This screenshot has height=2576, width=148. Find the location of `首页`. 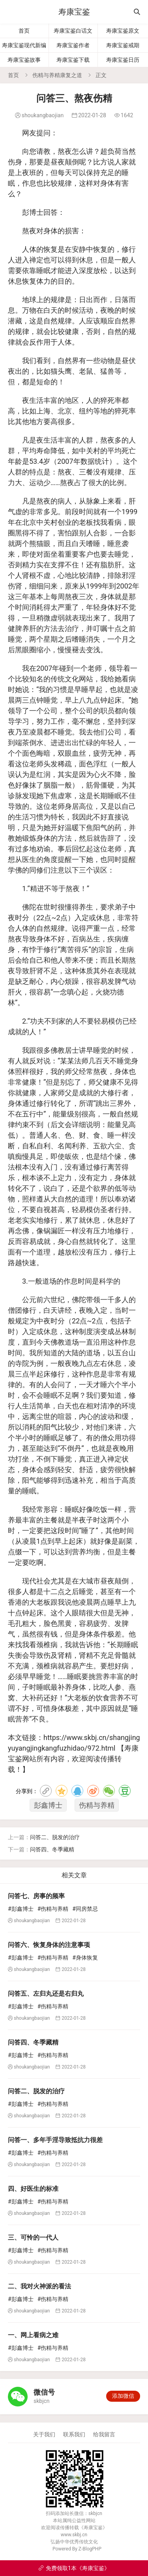

首页 is located at coordinates (24, 31).